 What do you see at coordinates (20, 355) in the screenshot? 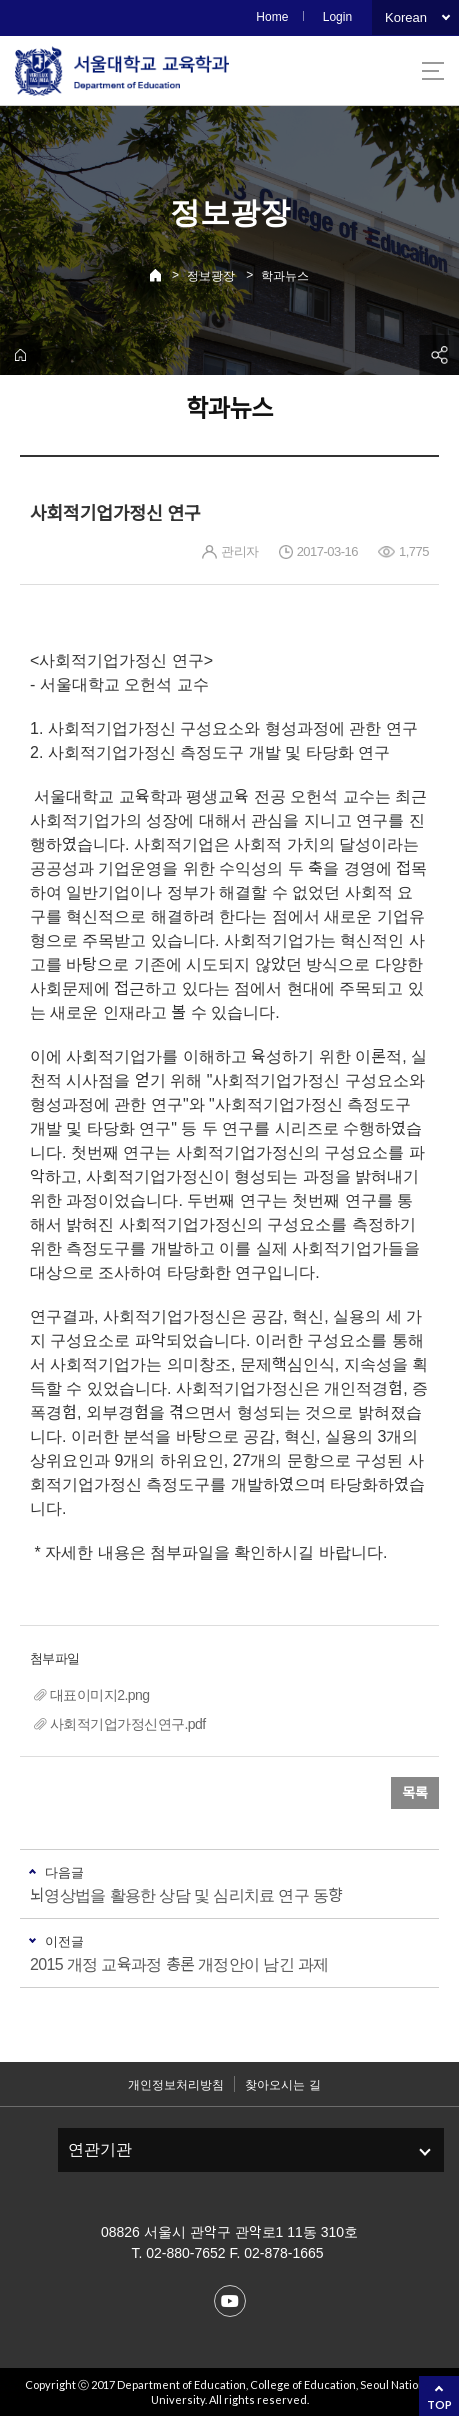
I see `home` at bounding box center [20, 355].